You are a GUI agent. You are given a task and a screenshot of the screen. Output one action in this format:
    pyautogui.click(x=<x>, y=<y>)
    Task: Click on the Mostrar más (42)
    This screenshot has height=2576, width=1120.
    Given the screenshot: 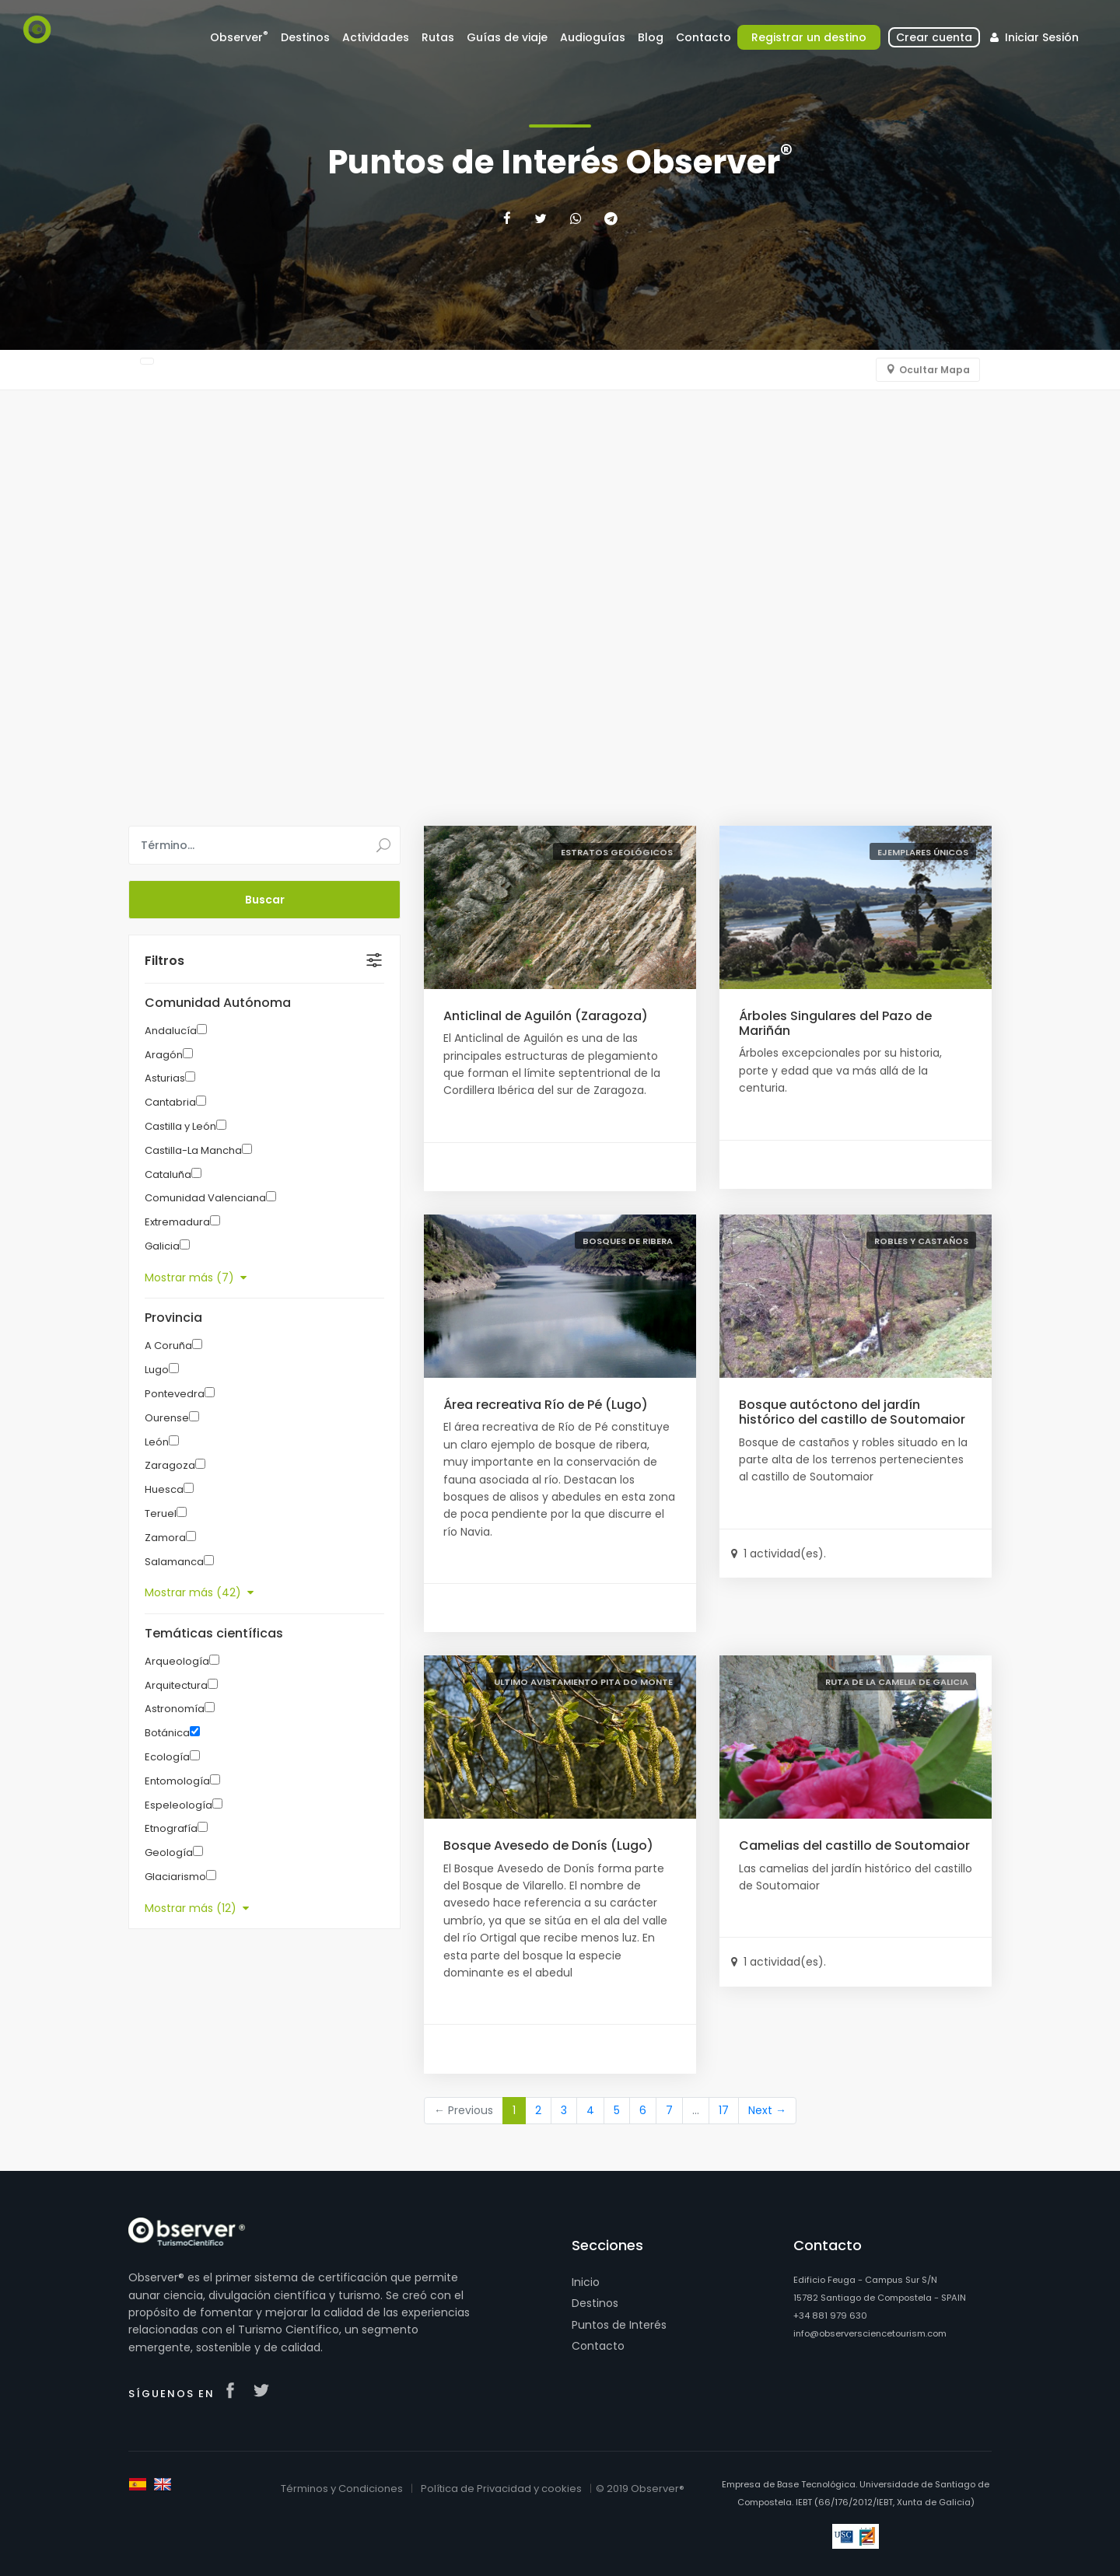 What is the action you would take?
    pyautogui.click(x=199, y=1592)
    